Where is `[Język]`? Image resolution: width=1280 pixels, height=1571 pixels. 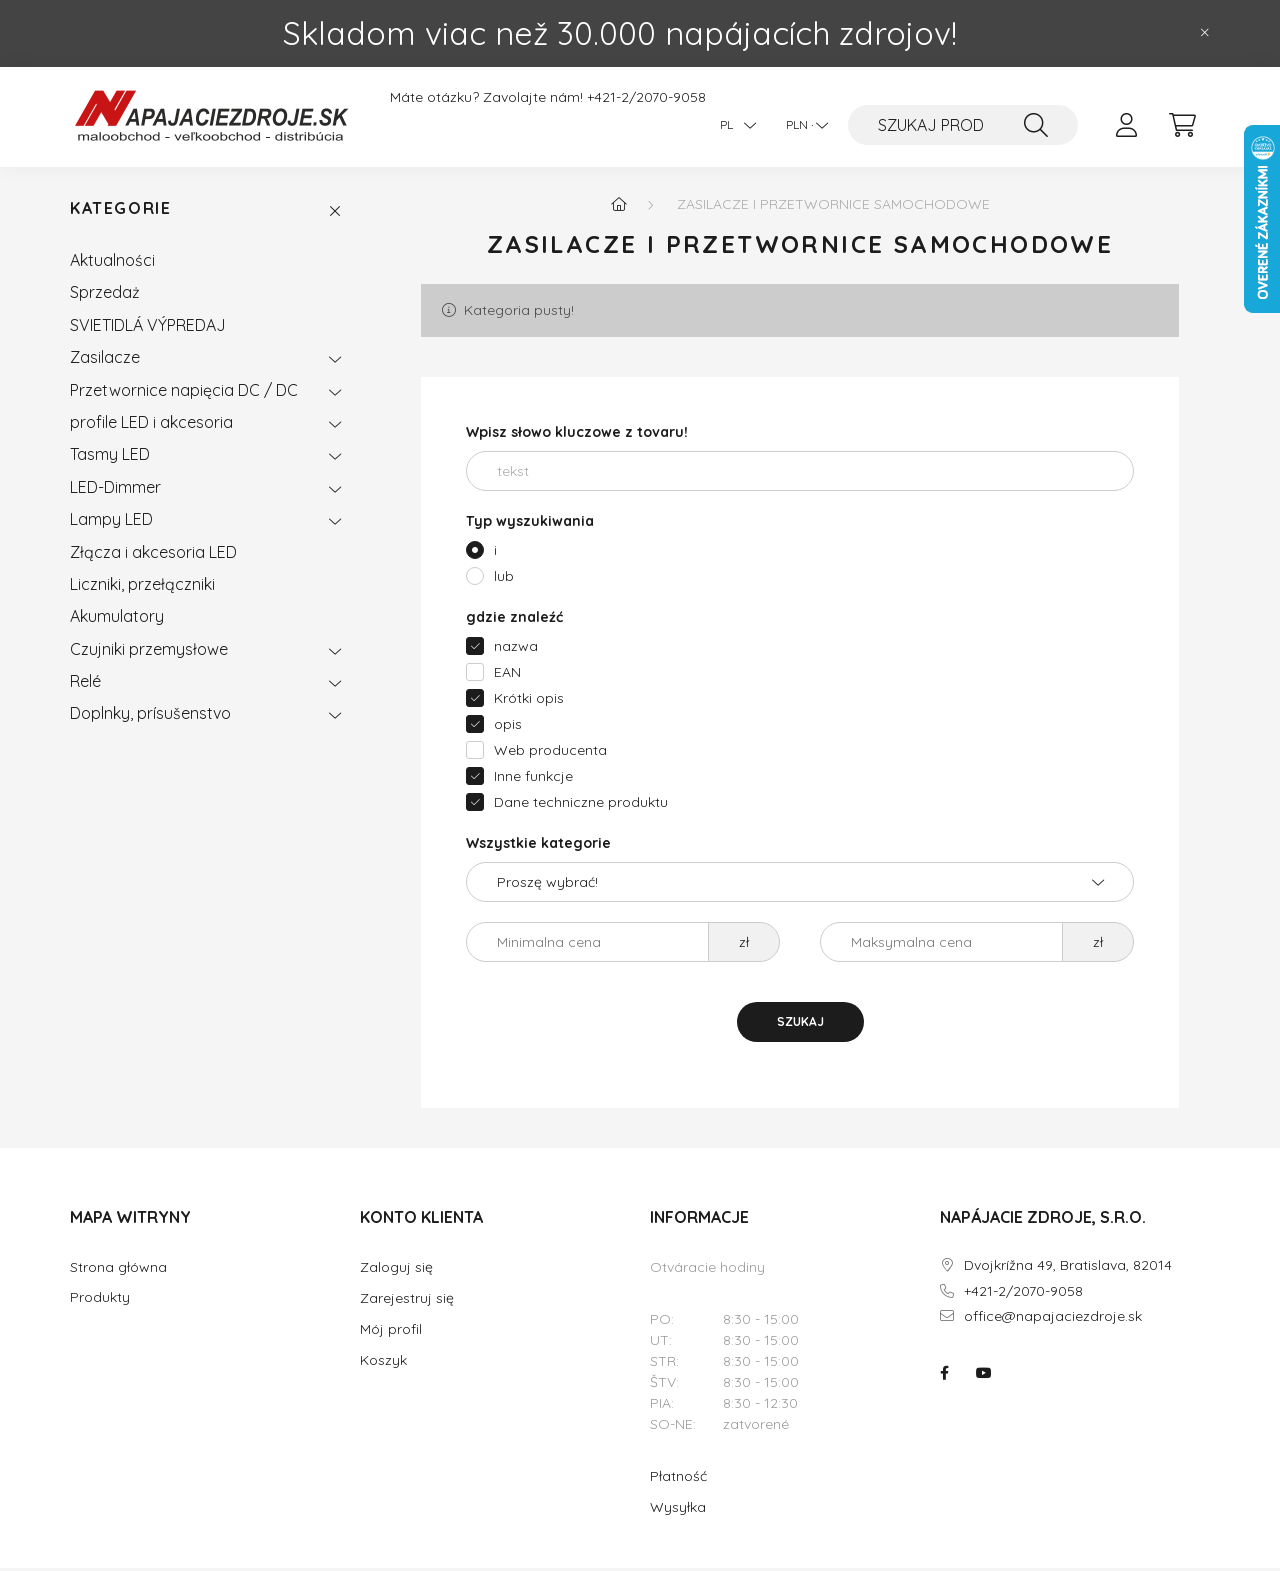 [Język] is located at coordinates (733, 125).